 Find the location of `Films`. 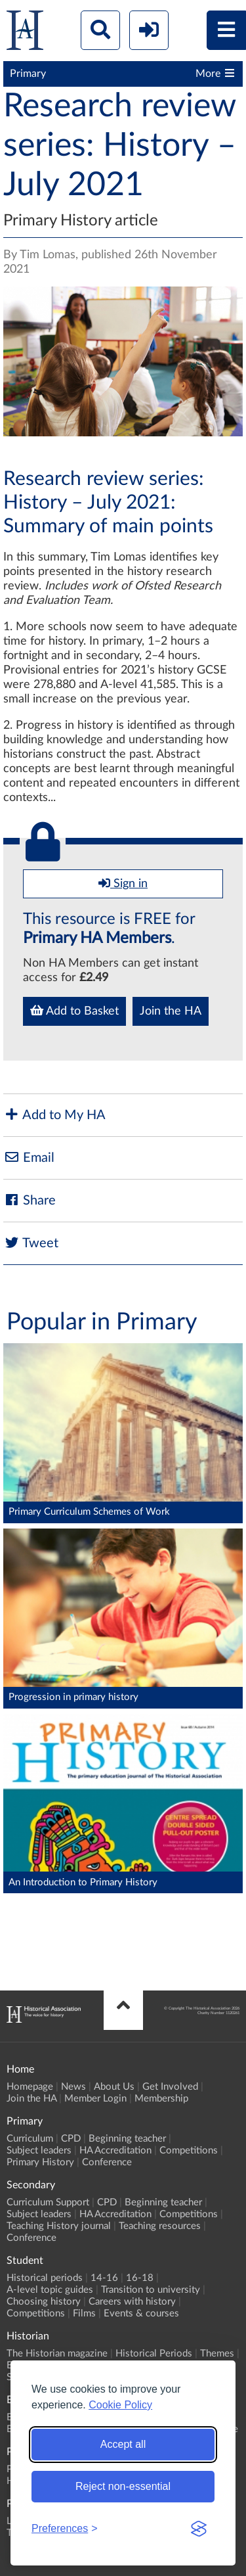

Films is located at coordinates (84, 2313).